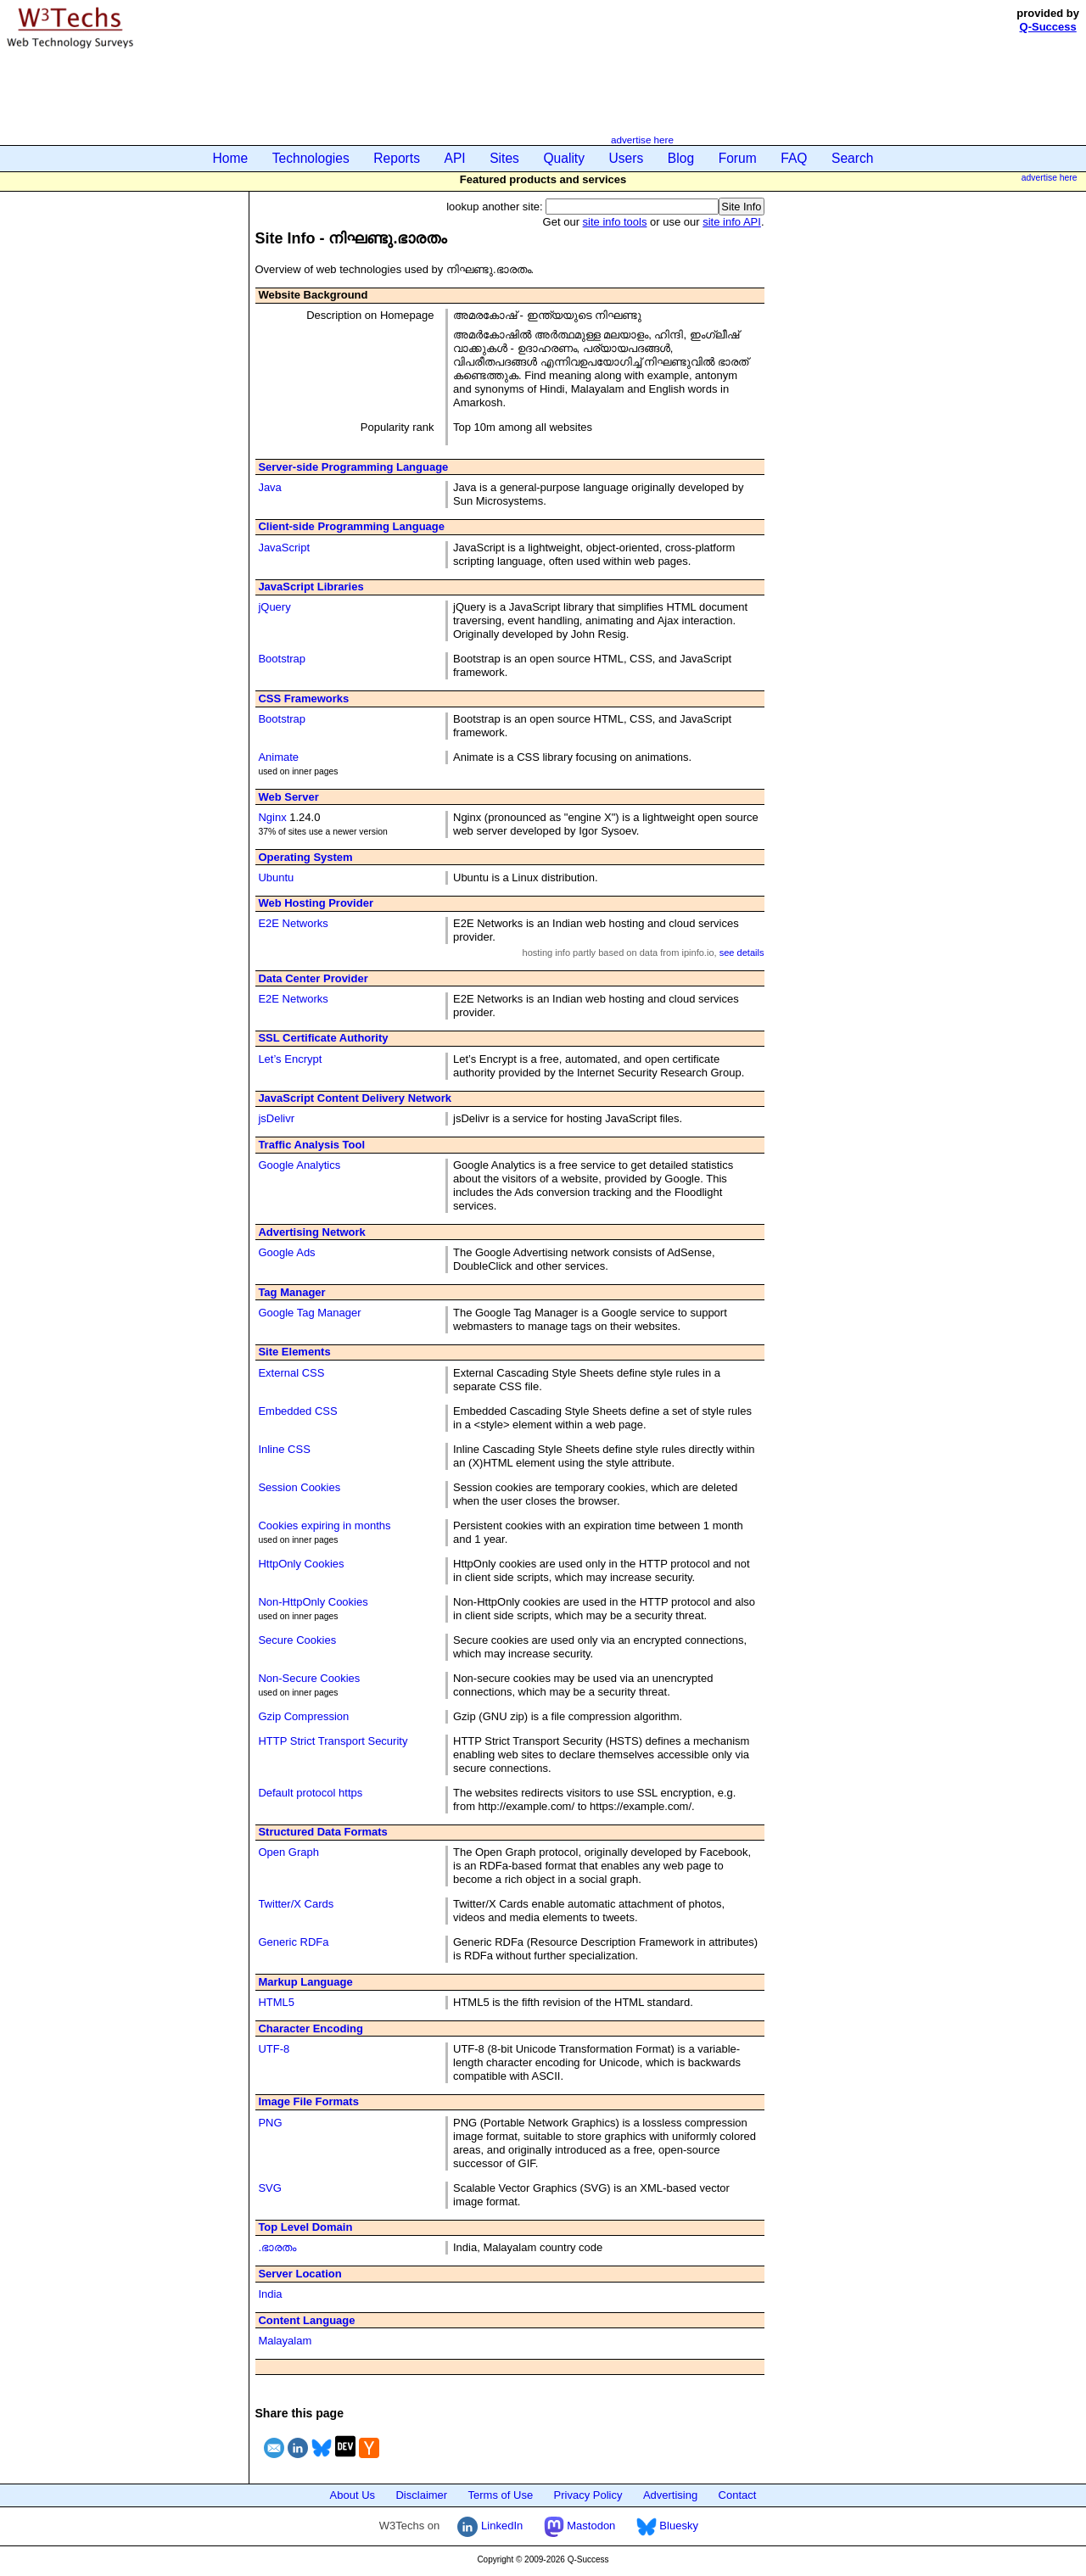 Image resolution: width=1086 pixels, height=2576 pixels. I want to click on Malayalam, so click(284, 2340).